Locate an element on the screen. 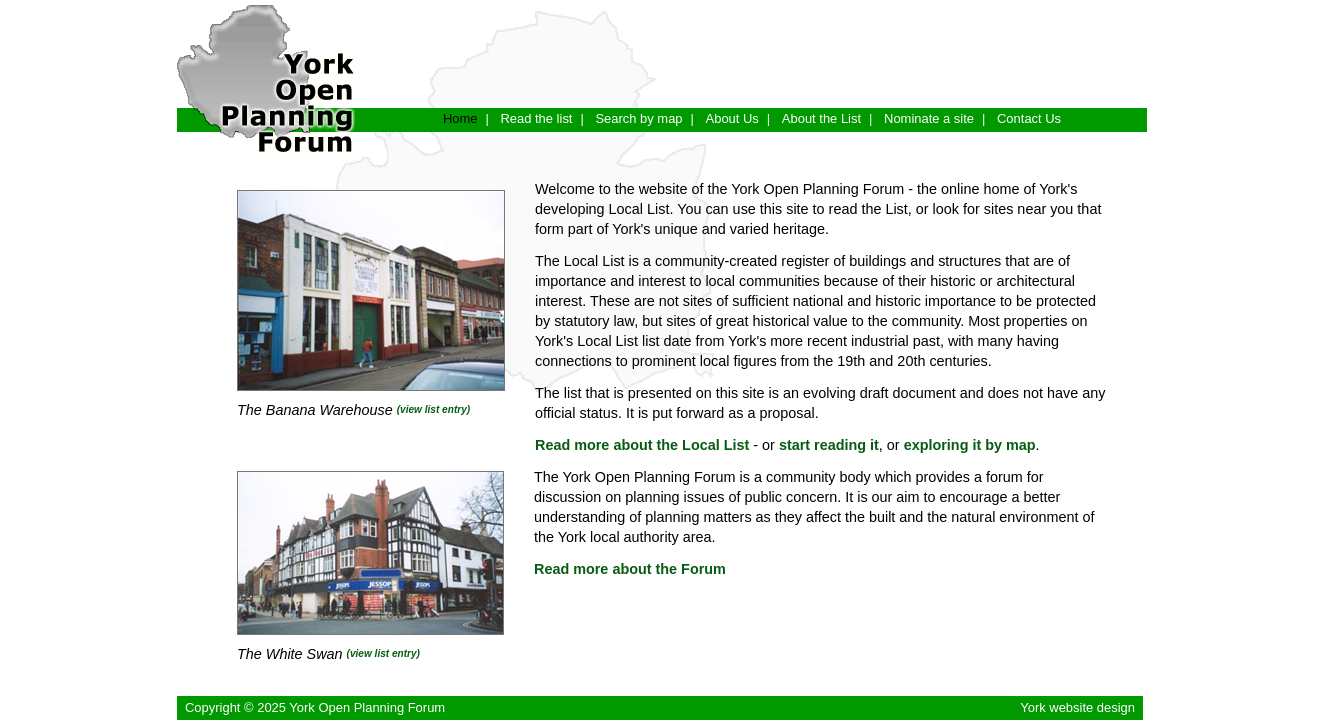 Image resolution: width=1324 pixels, height=721 pixels. Read more about the Local List is located at coordinates (642, 445).